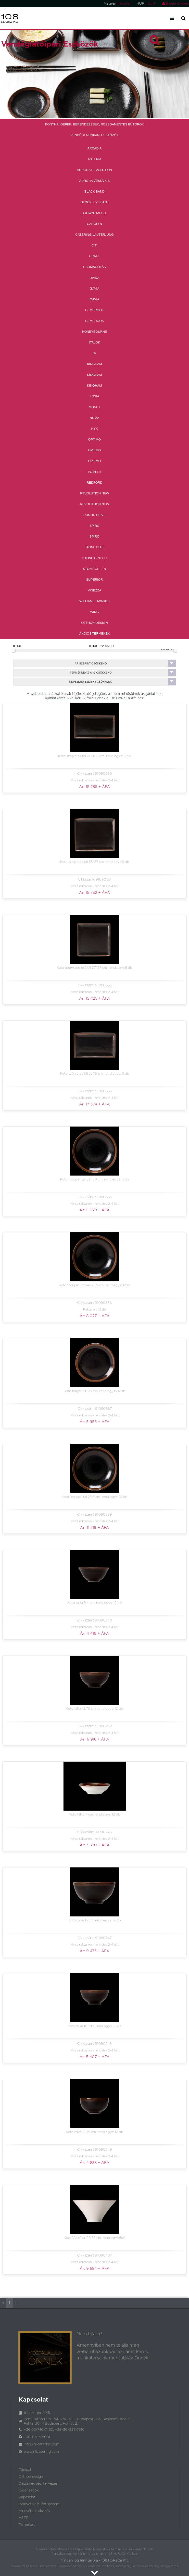 The width and height of the screenshot is (189, 2576). Describe the element at coordinates (94, 245) in the screenshot. I see `CITI` at that location.